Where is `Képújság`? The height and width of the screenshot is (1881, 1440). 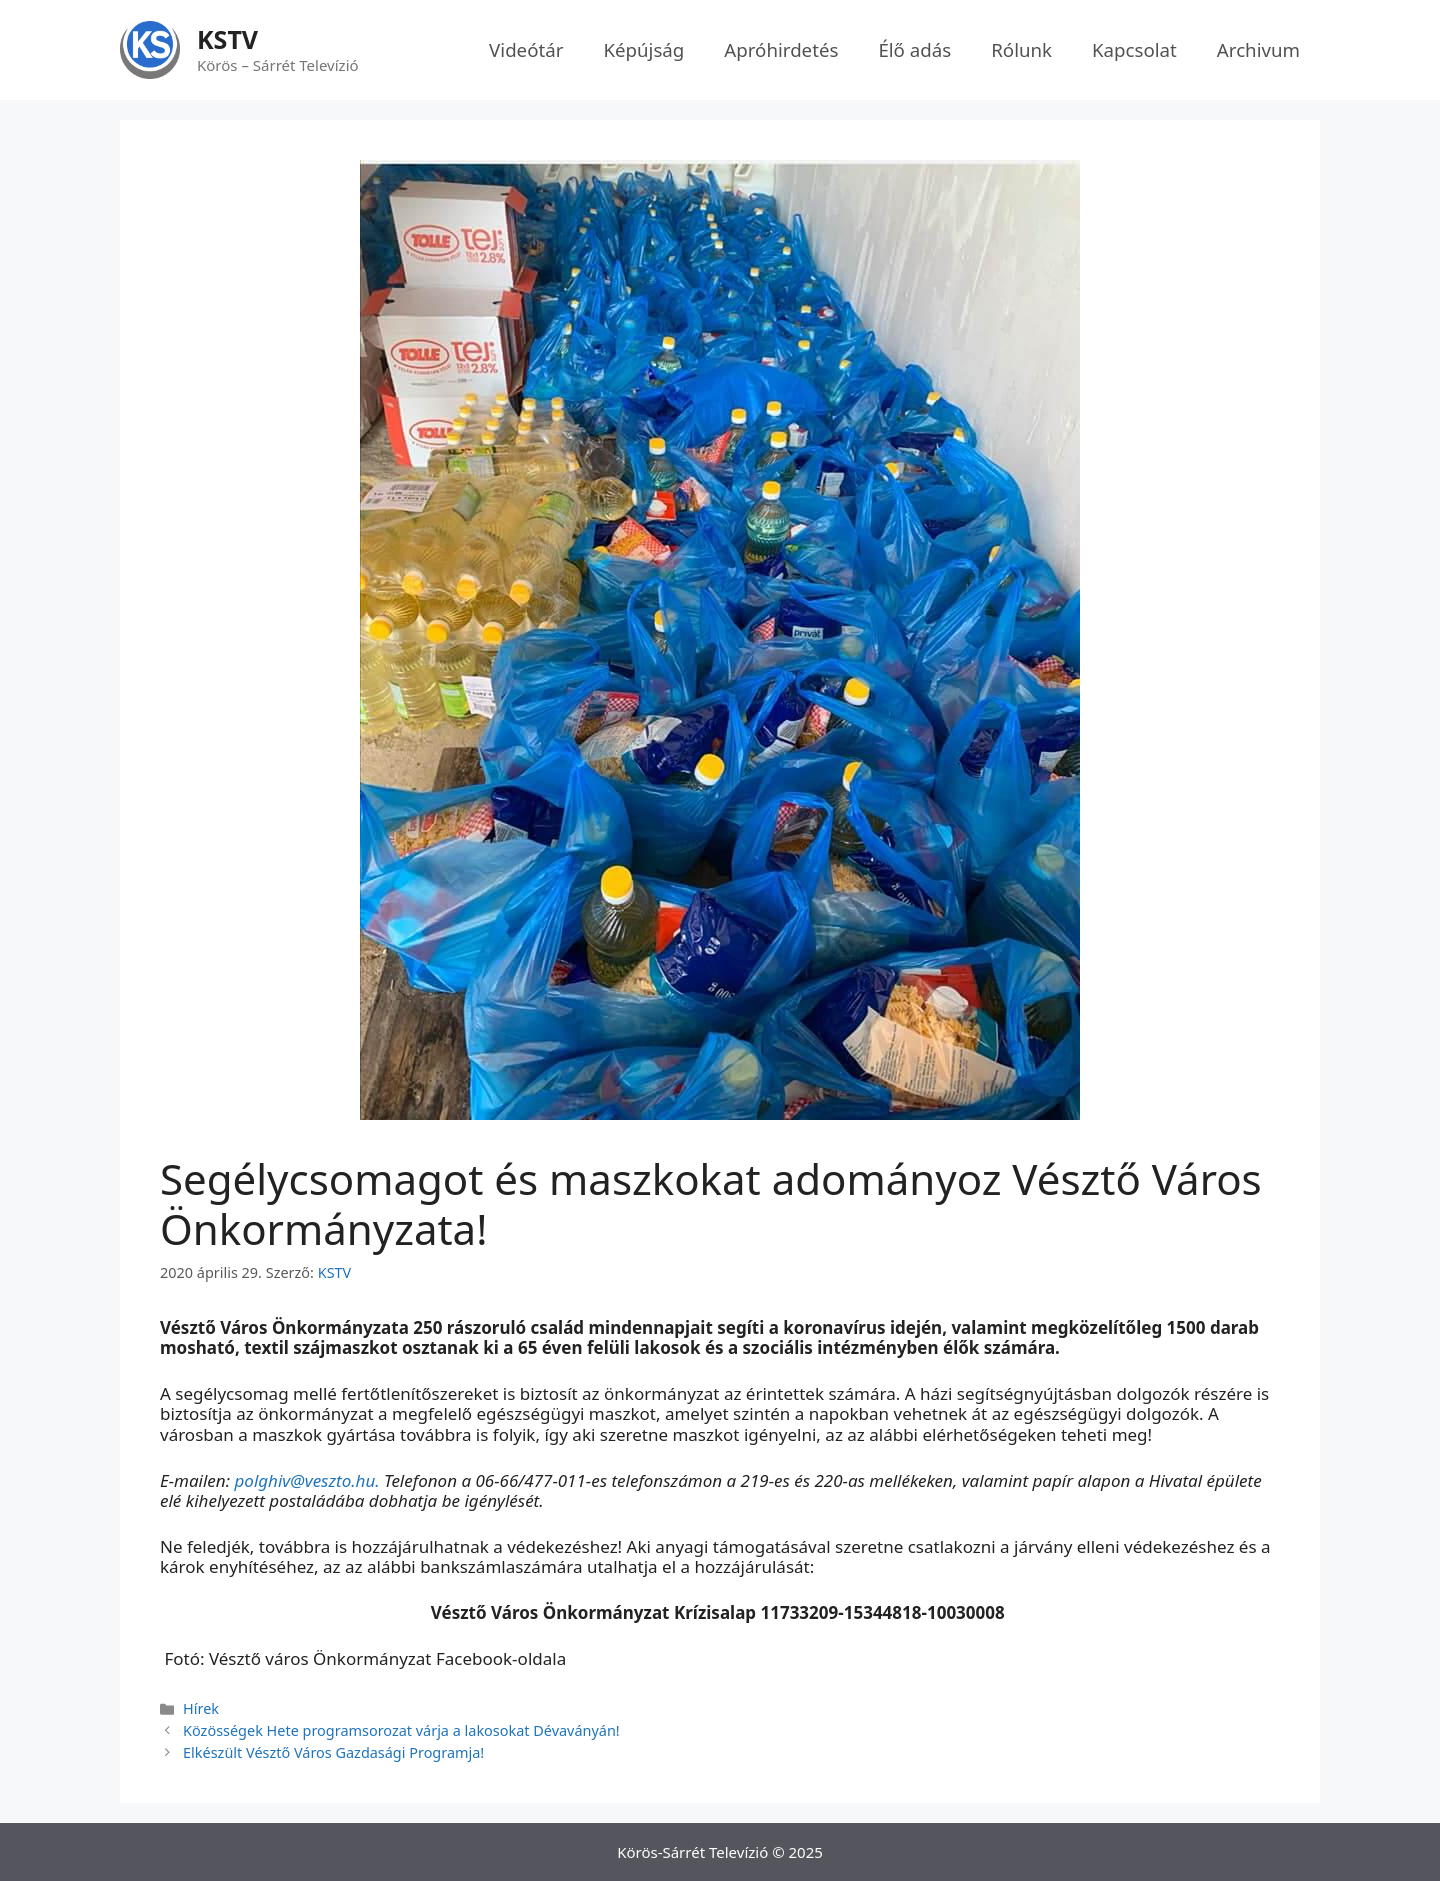
Képújság is located at coordinates (643, 49).